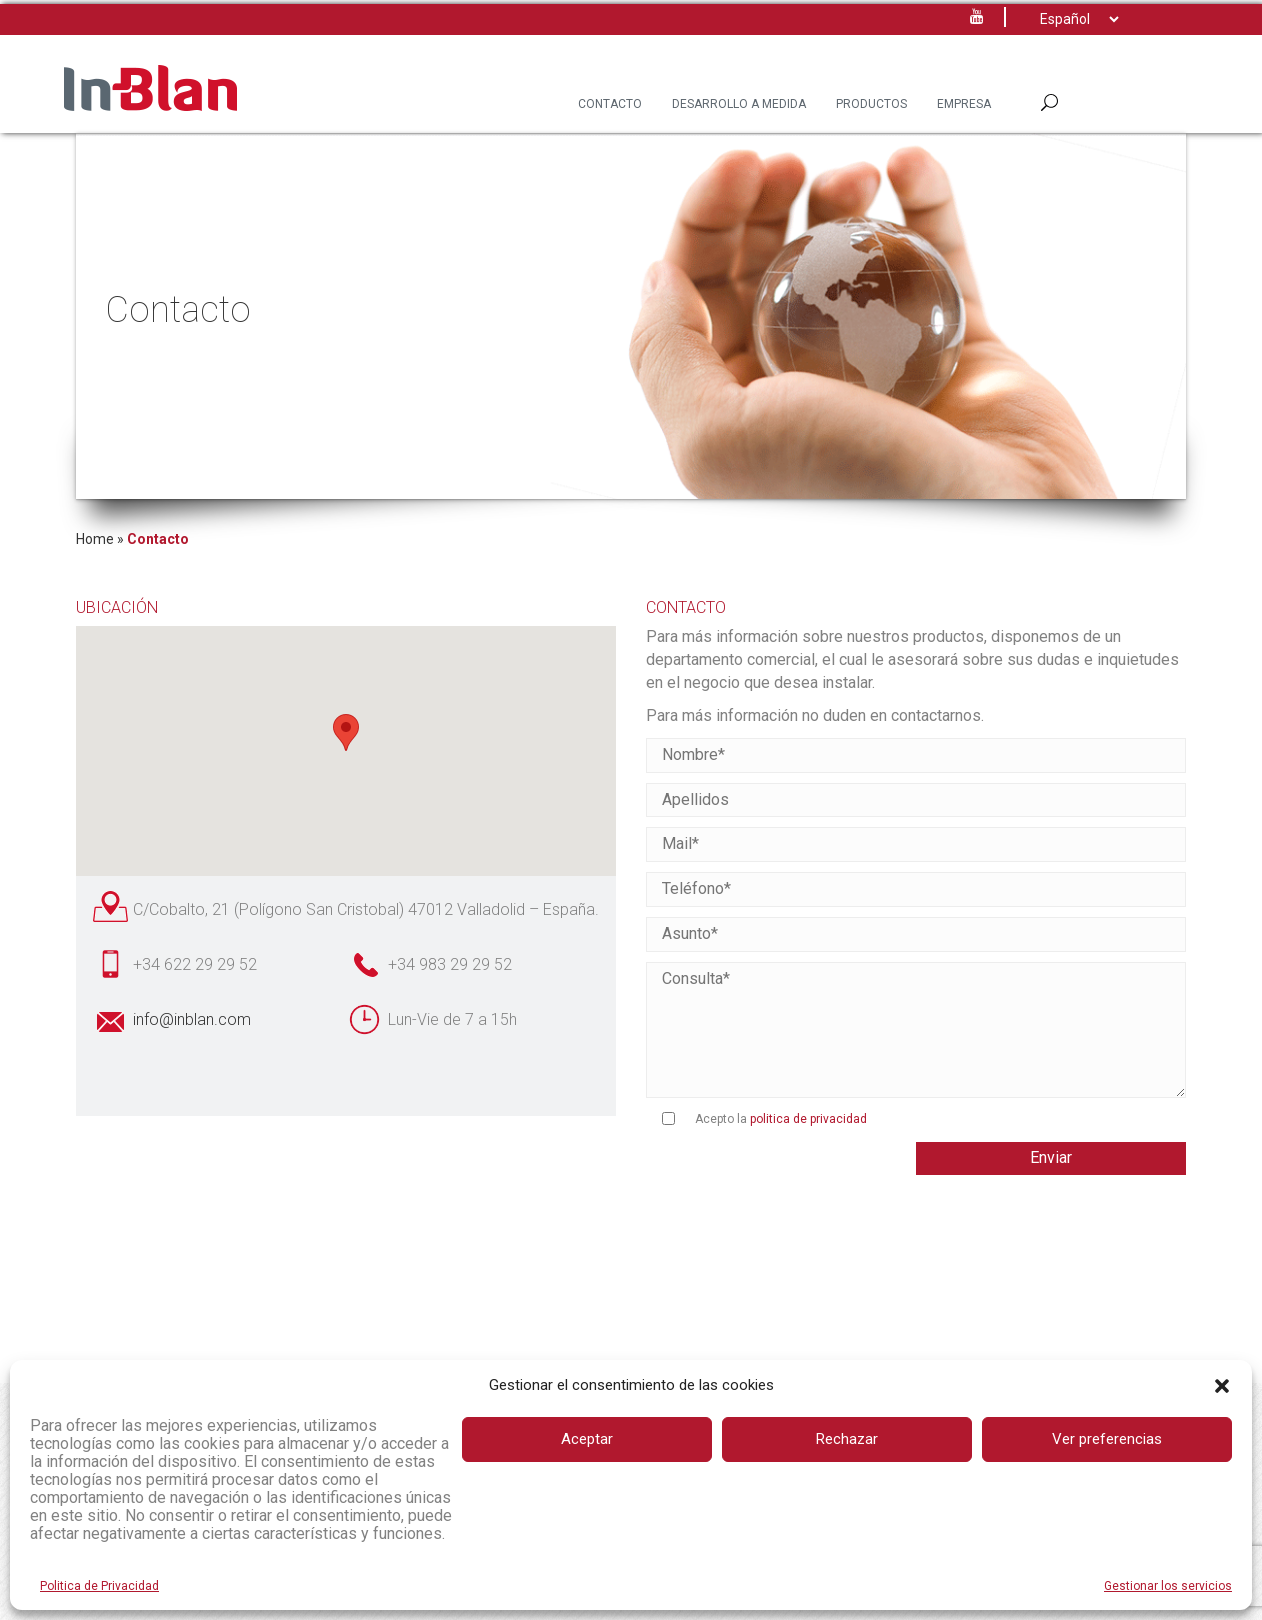 The width and height of the screenshot is (1262, 1620). Describe the element at coordinates (192, 1019) in the screenshot. I see `info@inblan.com` at that location.